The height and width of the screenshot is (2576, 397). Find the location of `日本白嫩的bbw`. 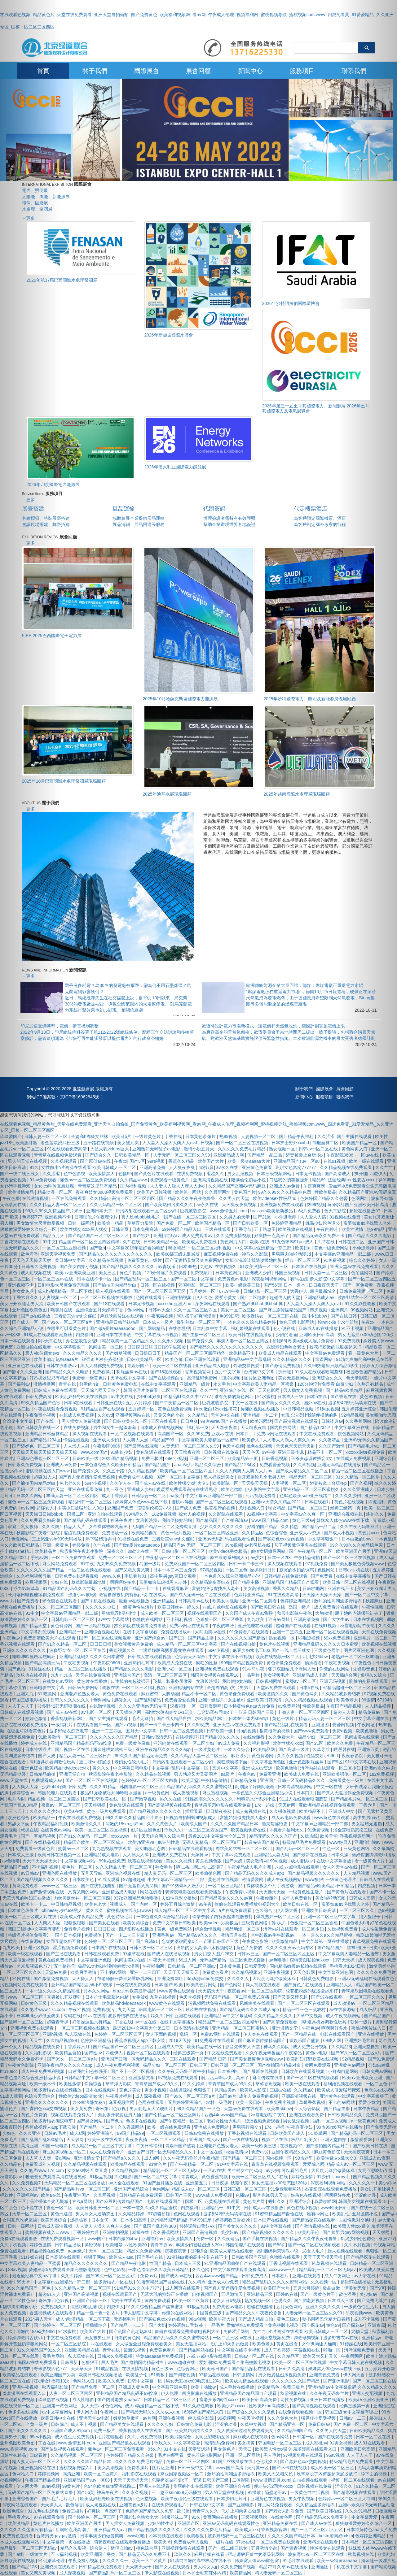

日本白嫩的bbw is located at coordinates (123, 2238).